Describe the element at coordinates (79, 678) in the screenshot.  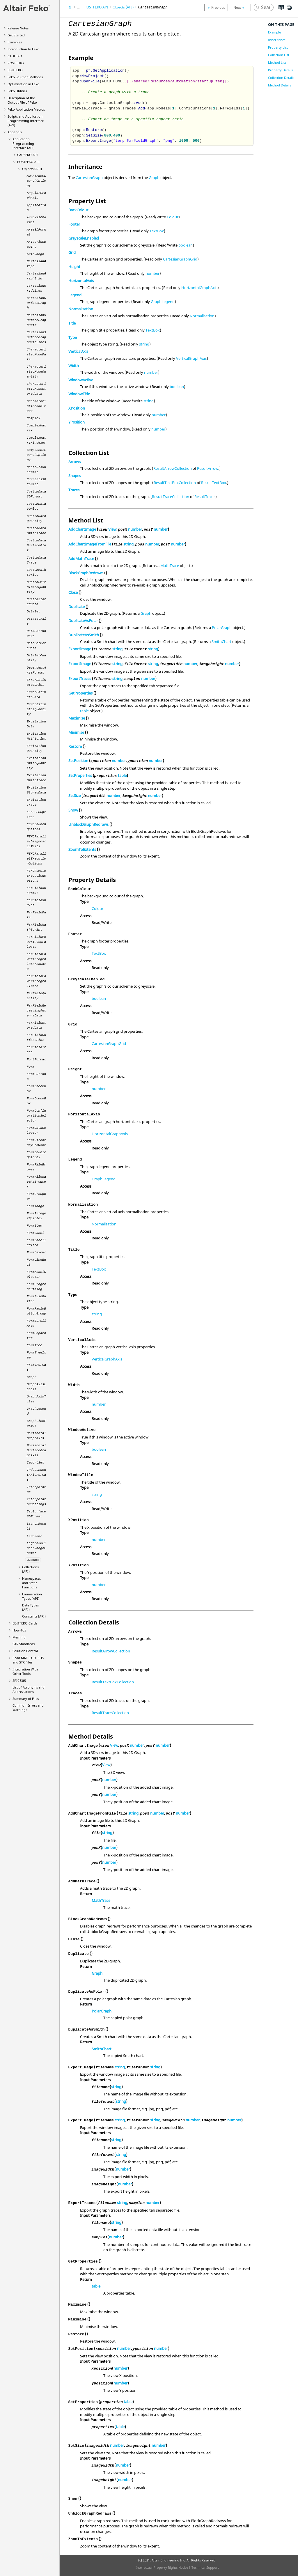
I see `ExportTraces` at that location.